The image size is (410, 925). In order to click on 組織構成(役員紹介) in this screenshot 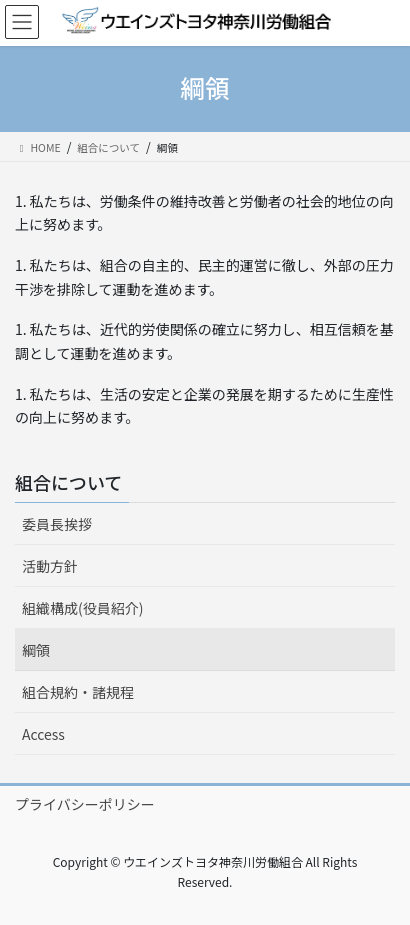, I will do `click(82, 608)`.